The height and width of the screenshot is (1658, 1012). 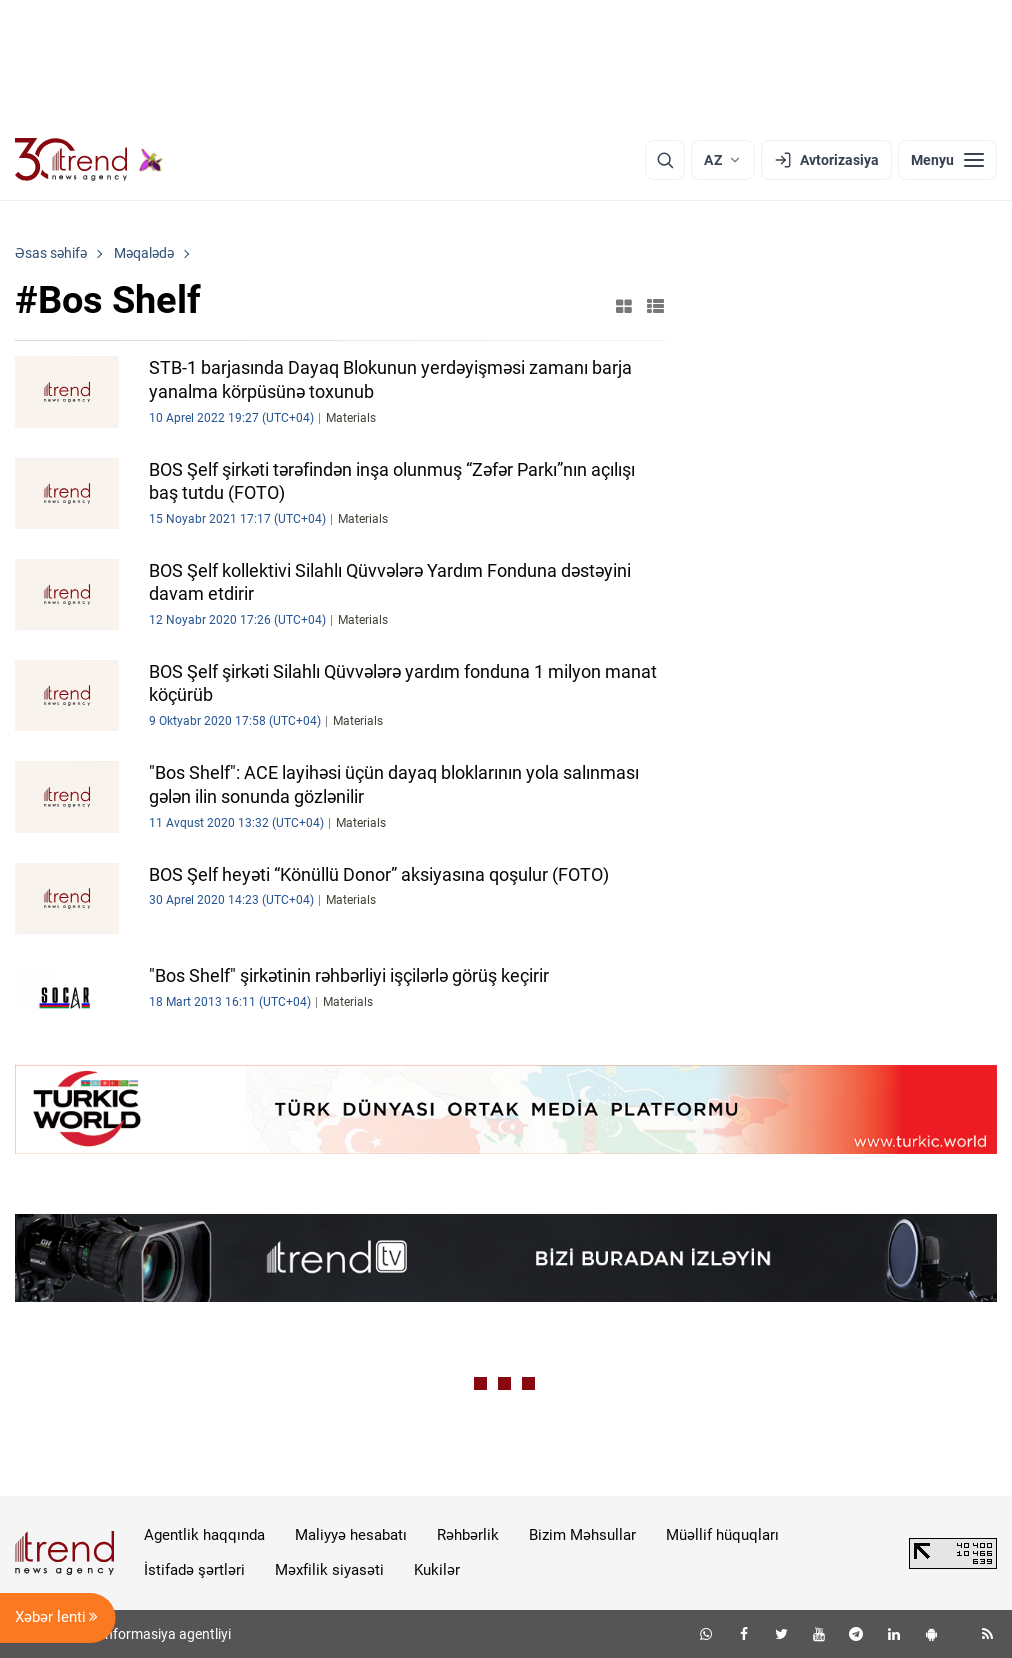 What do you see at coordinates (468, 1535) in the screenshot?
I see `Rəhbərlik` at bounding box center [468, 1535].